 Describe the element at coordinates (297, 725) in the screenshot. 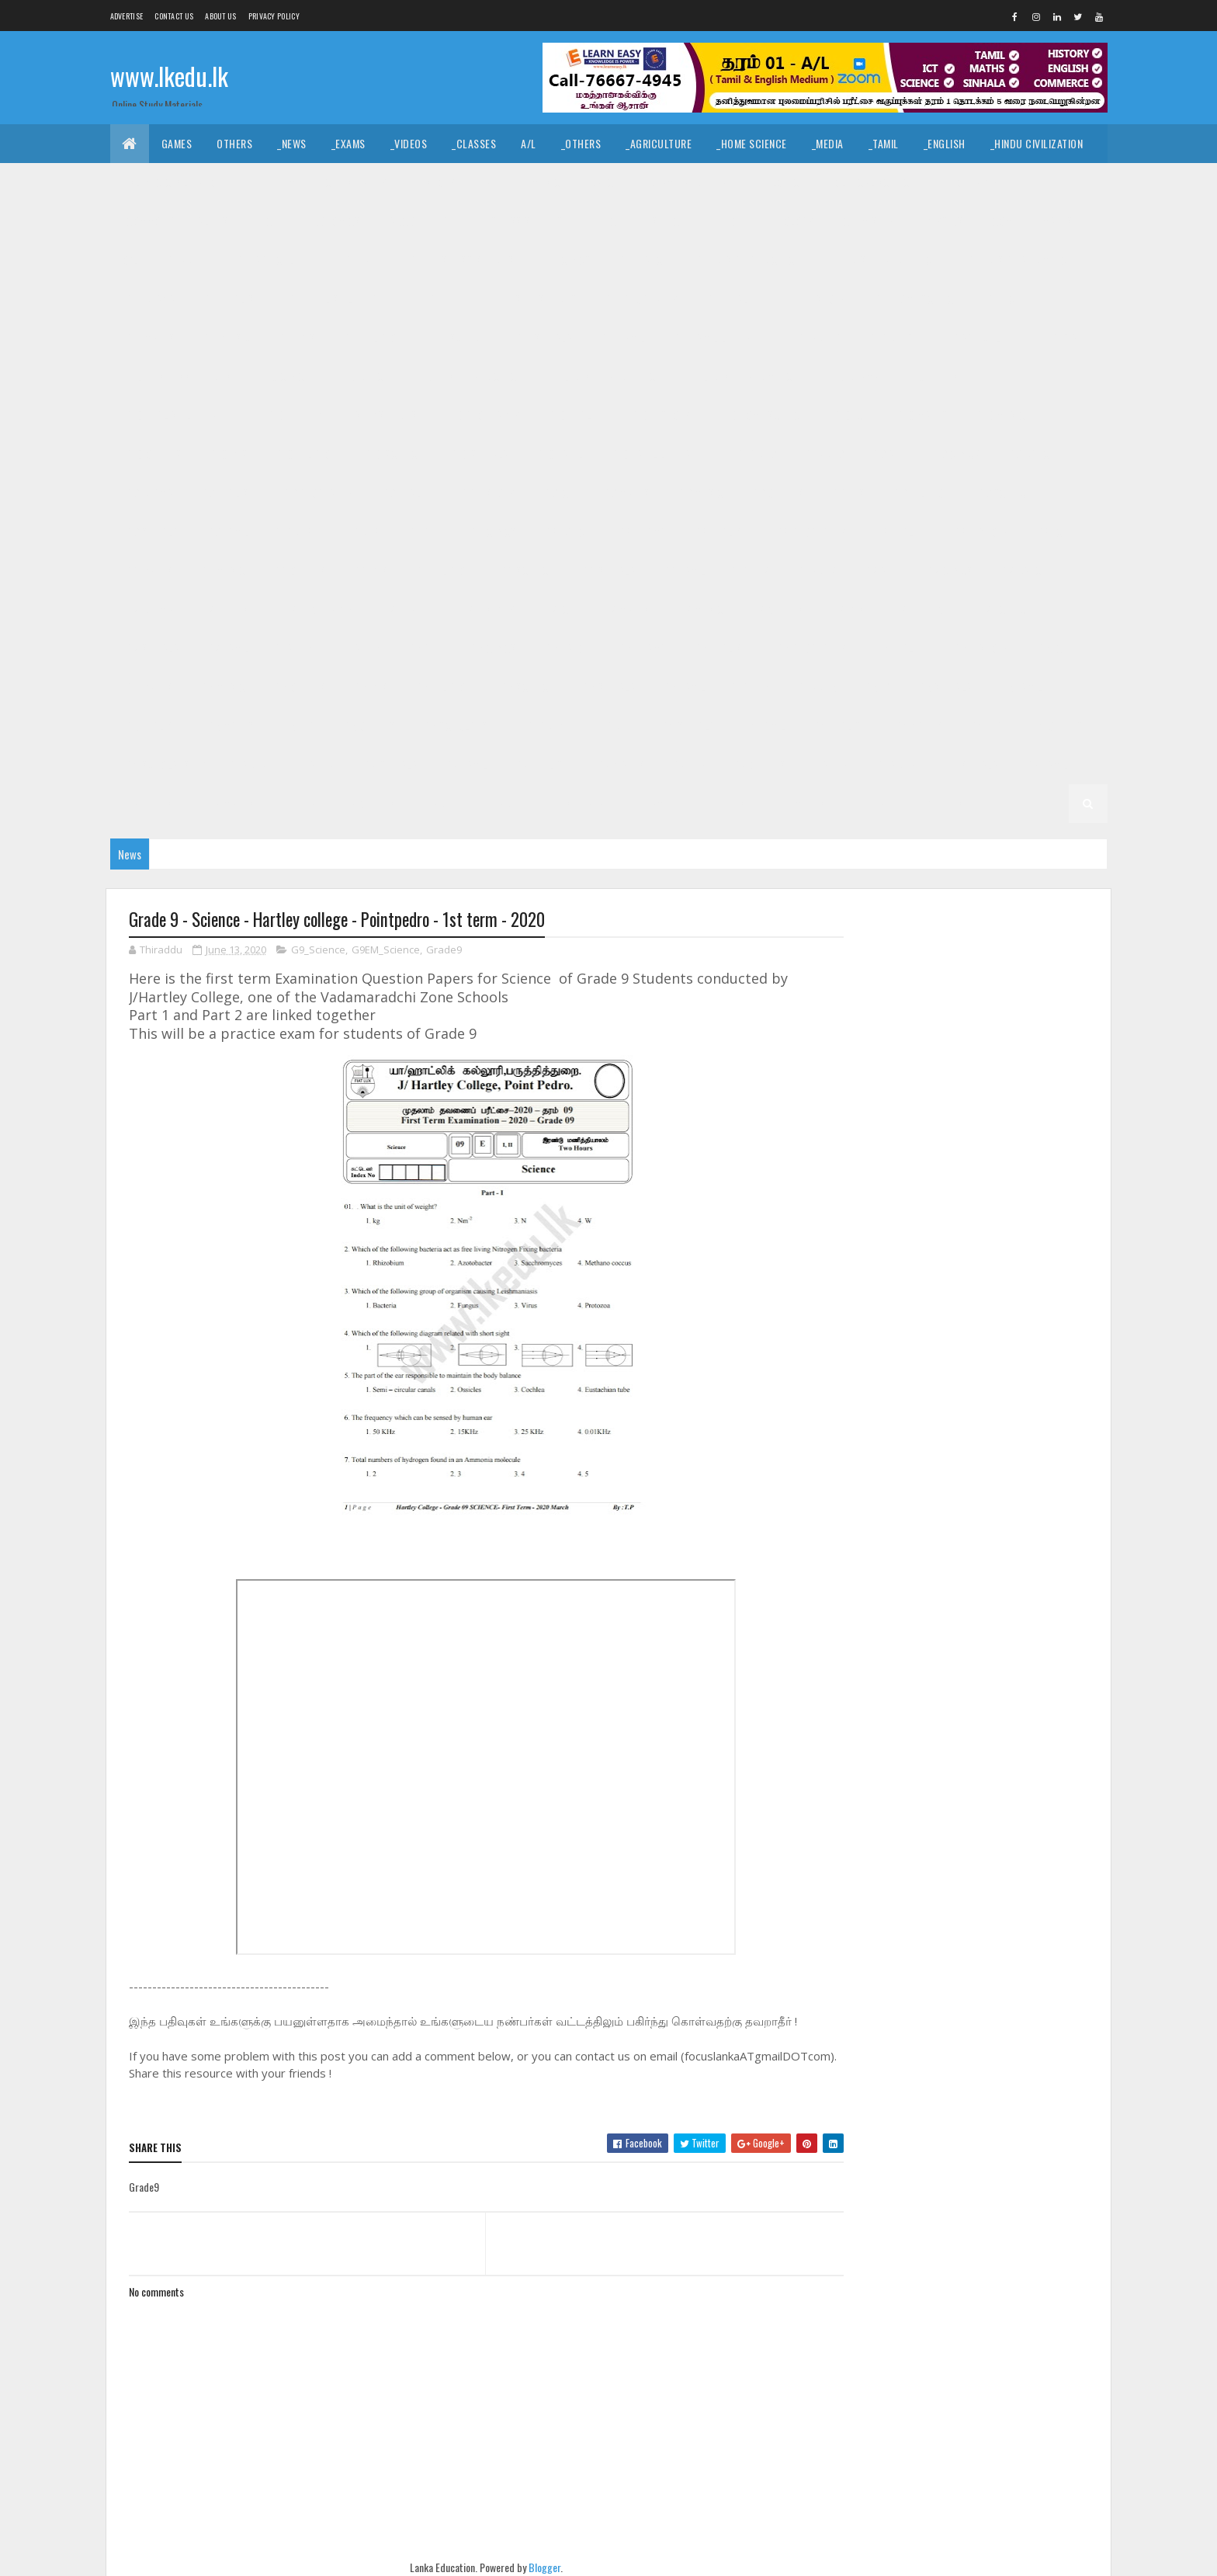

I see `_G5 ERA` at that location.